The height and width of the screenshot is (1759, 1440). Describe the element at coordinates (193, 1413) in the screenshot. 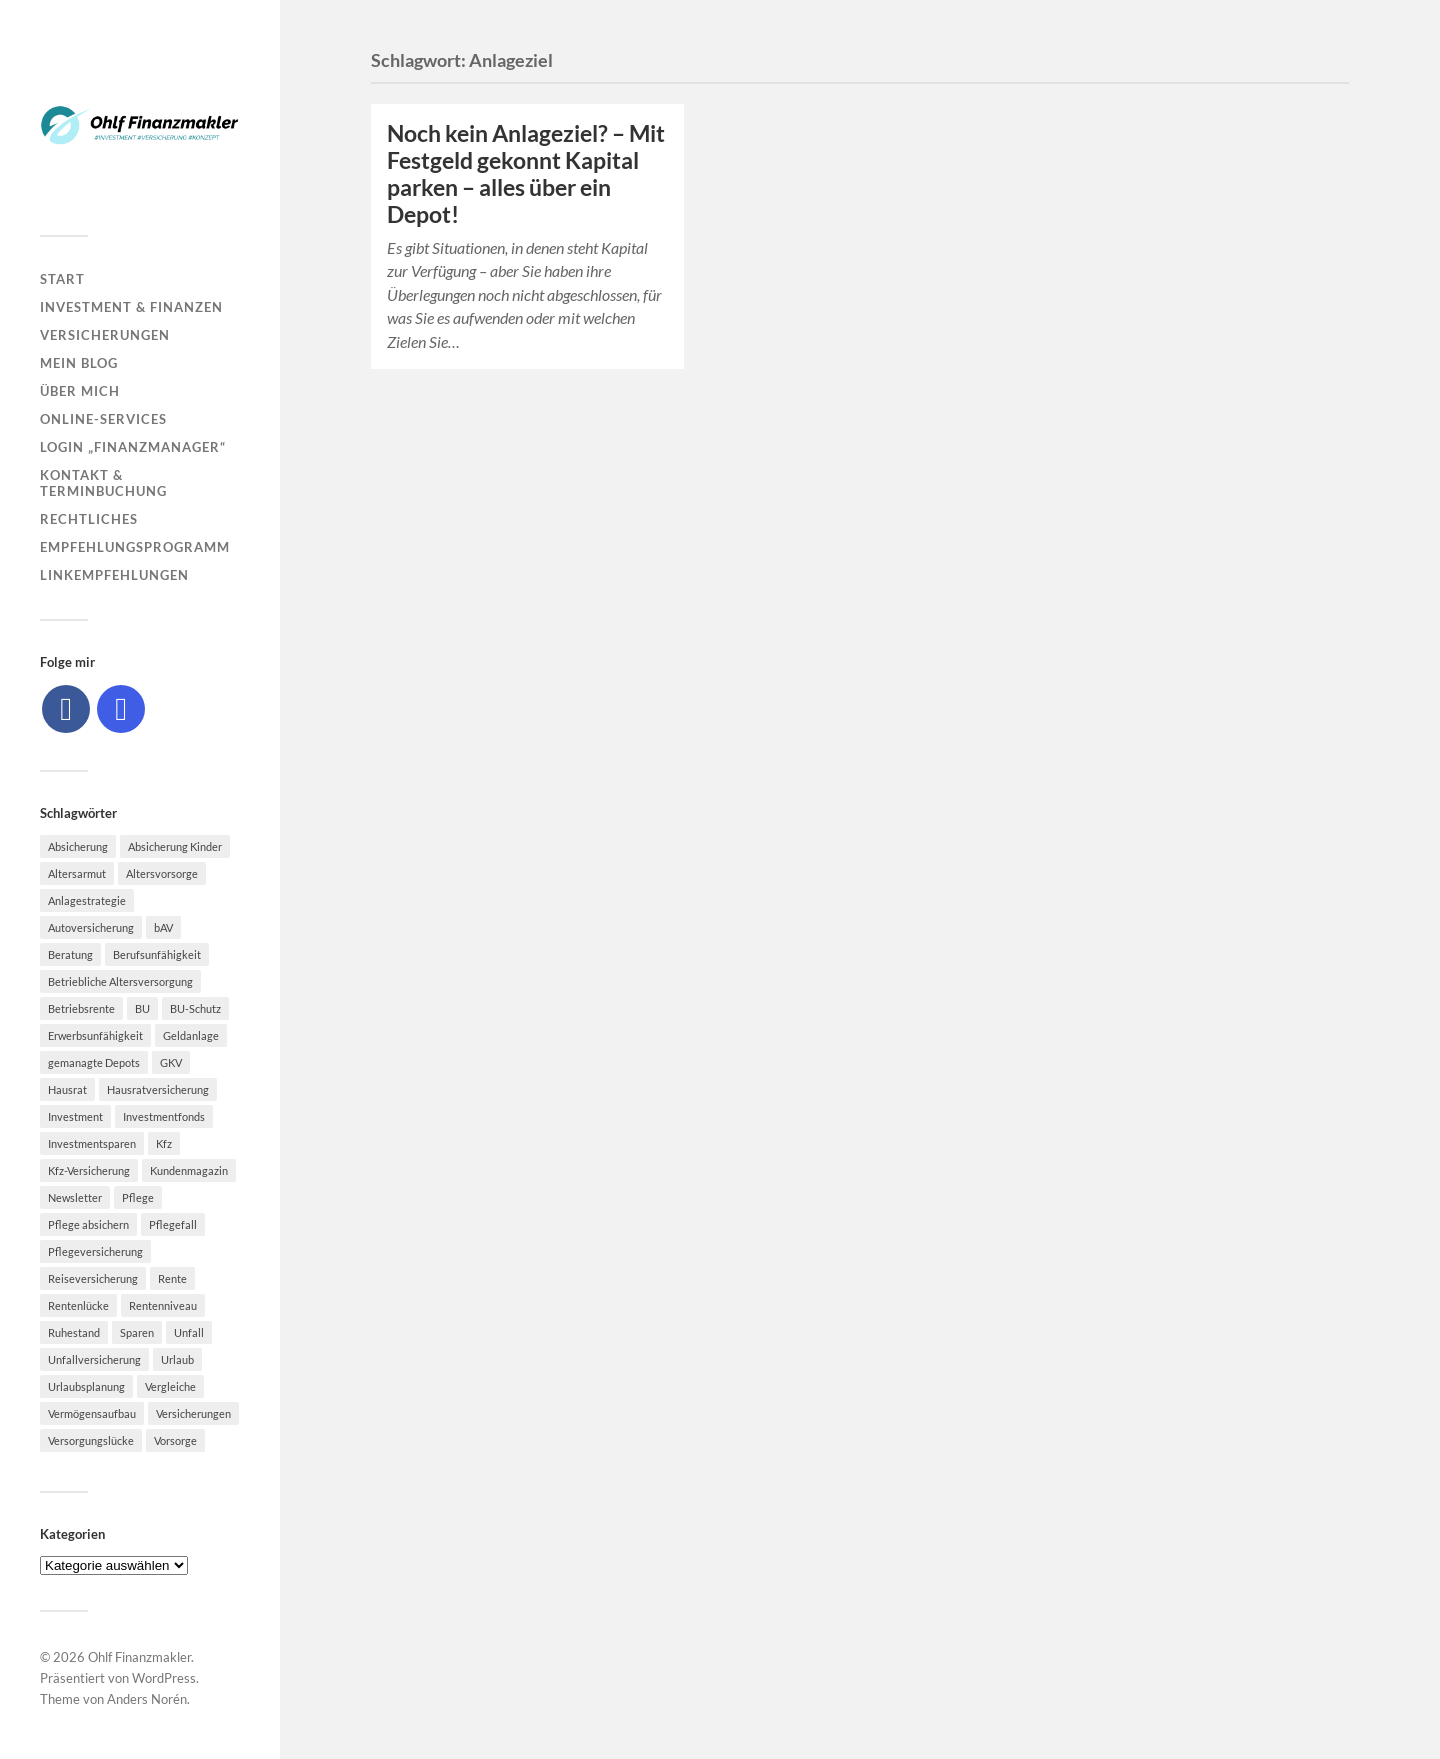

I see `Versicherungen [Versicherungen (10 Einträge)]` at that location.